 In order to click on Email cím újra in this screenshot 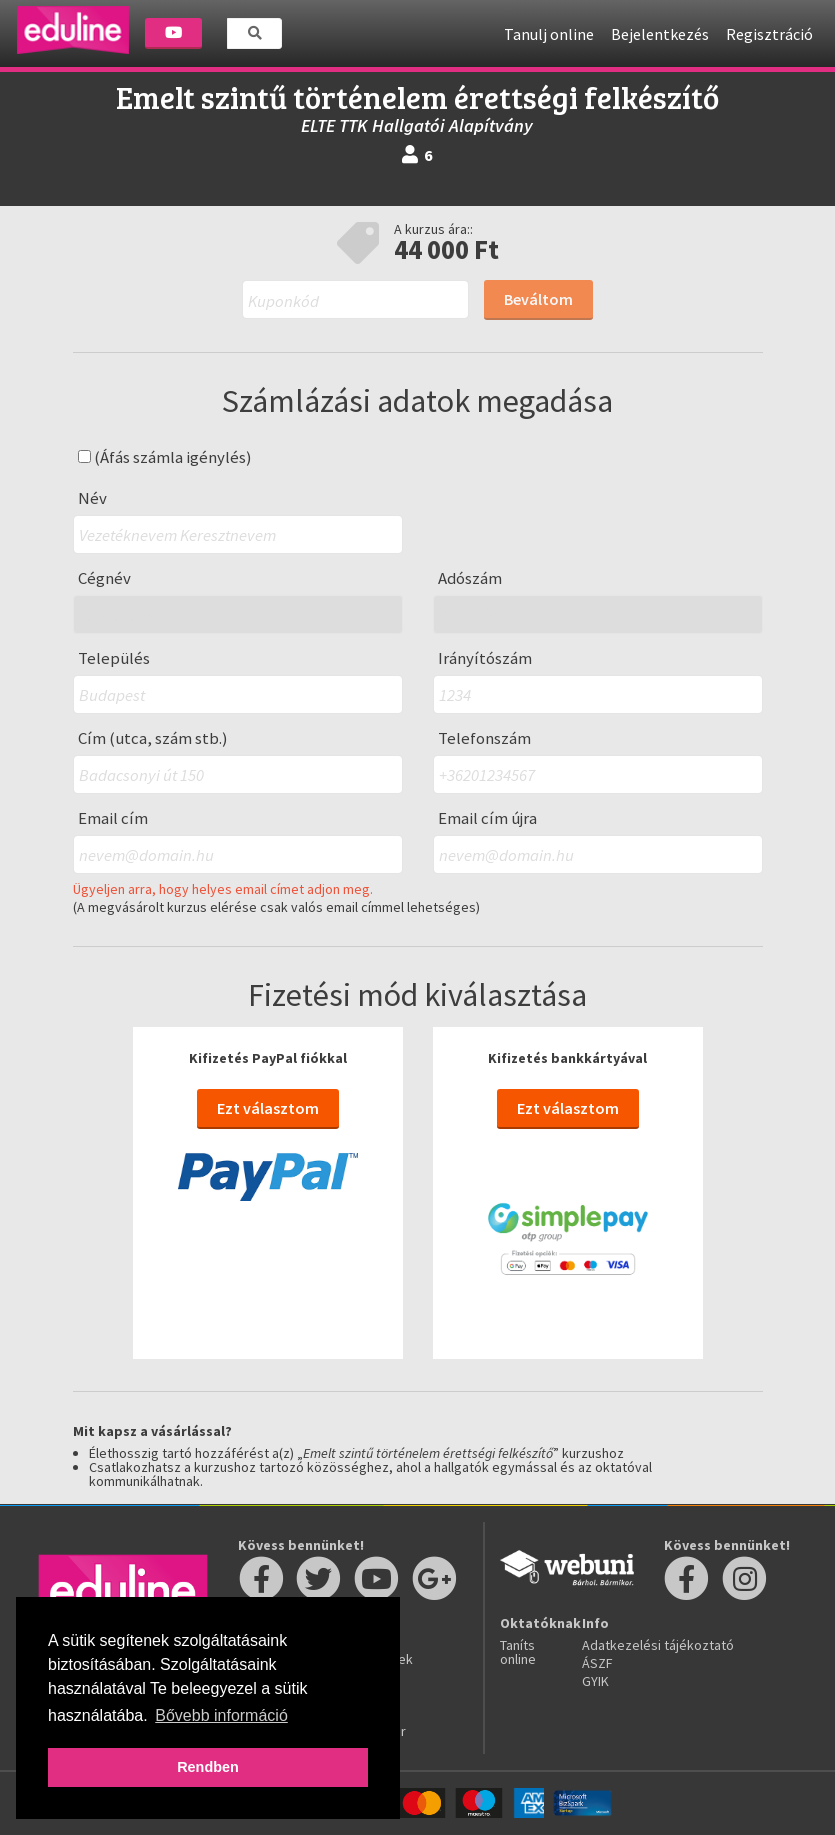, I will do `click(487, 818)`.